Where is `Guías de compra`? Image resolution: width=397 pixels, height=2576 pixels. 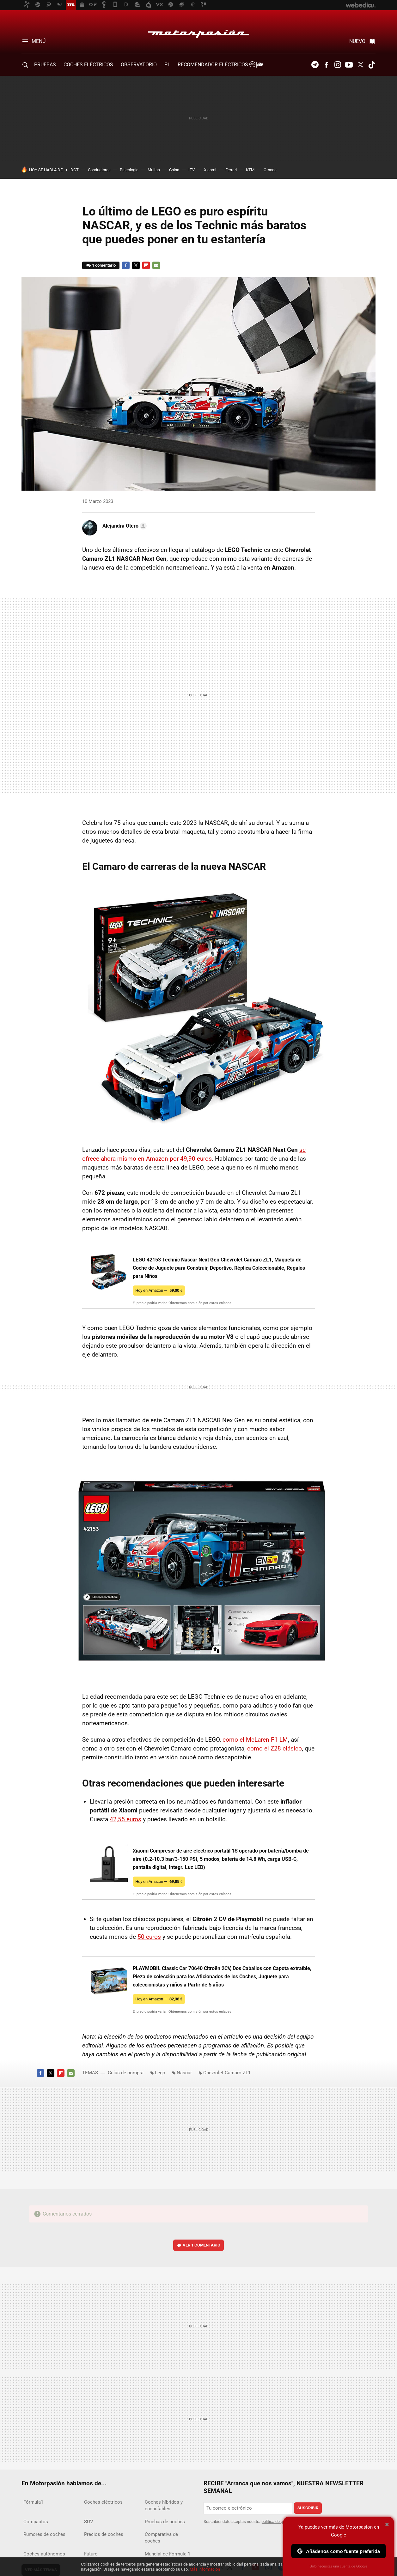 Guías de compra is located at coordinates (126, 2073).